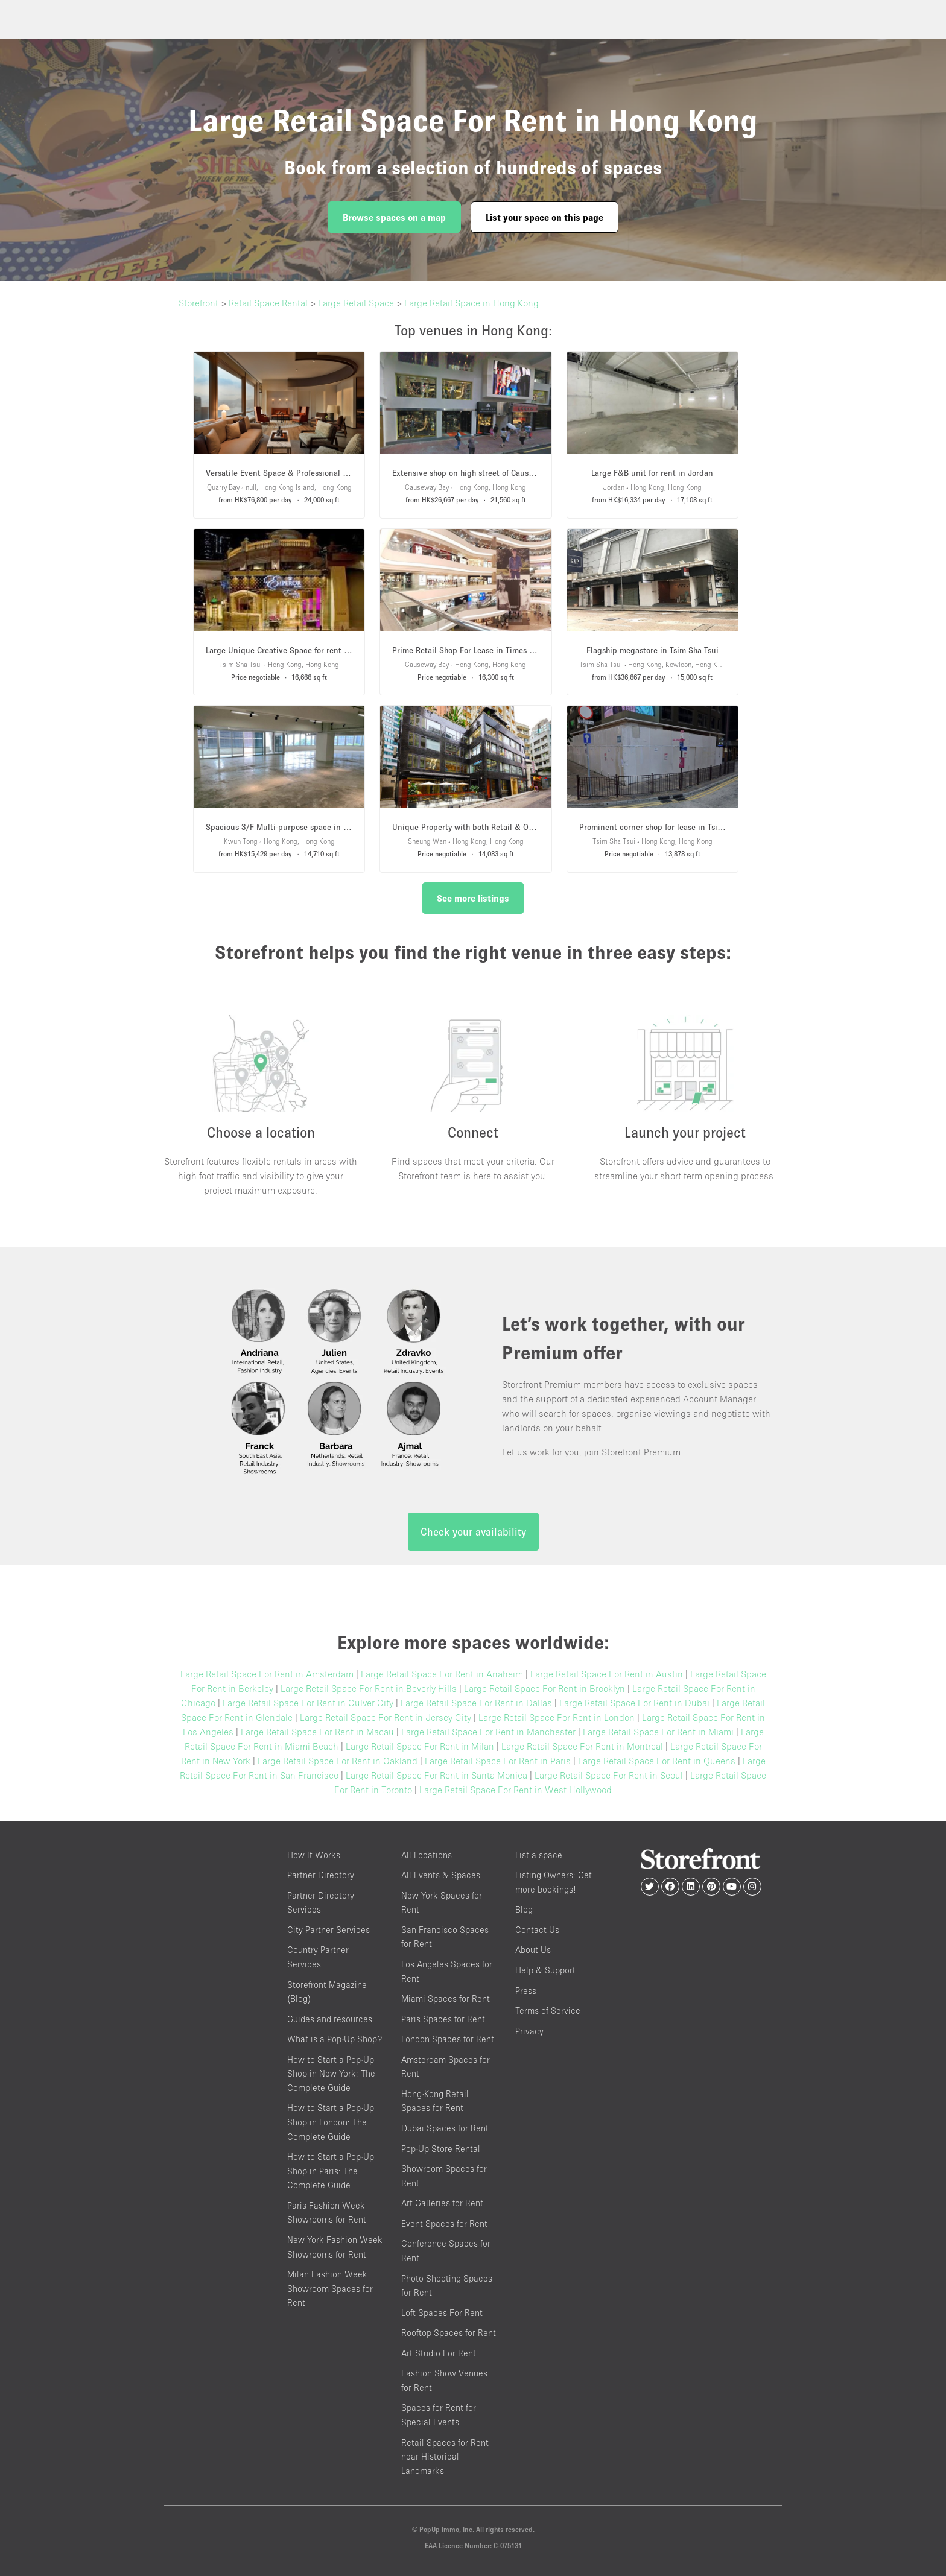  Describe the element at coordinates (556, 1717) in the screenshot. I see `Large Retail Space For Rent in London` at that location.